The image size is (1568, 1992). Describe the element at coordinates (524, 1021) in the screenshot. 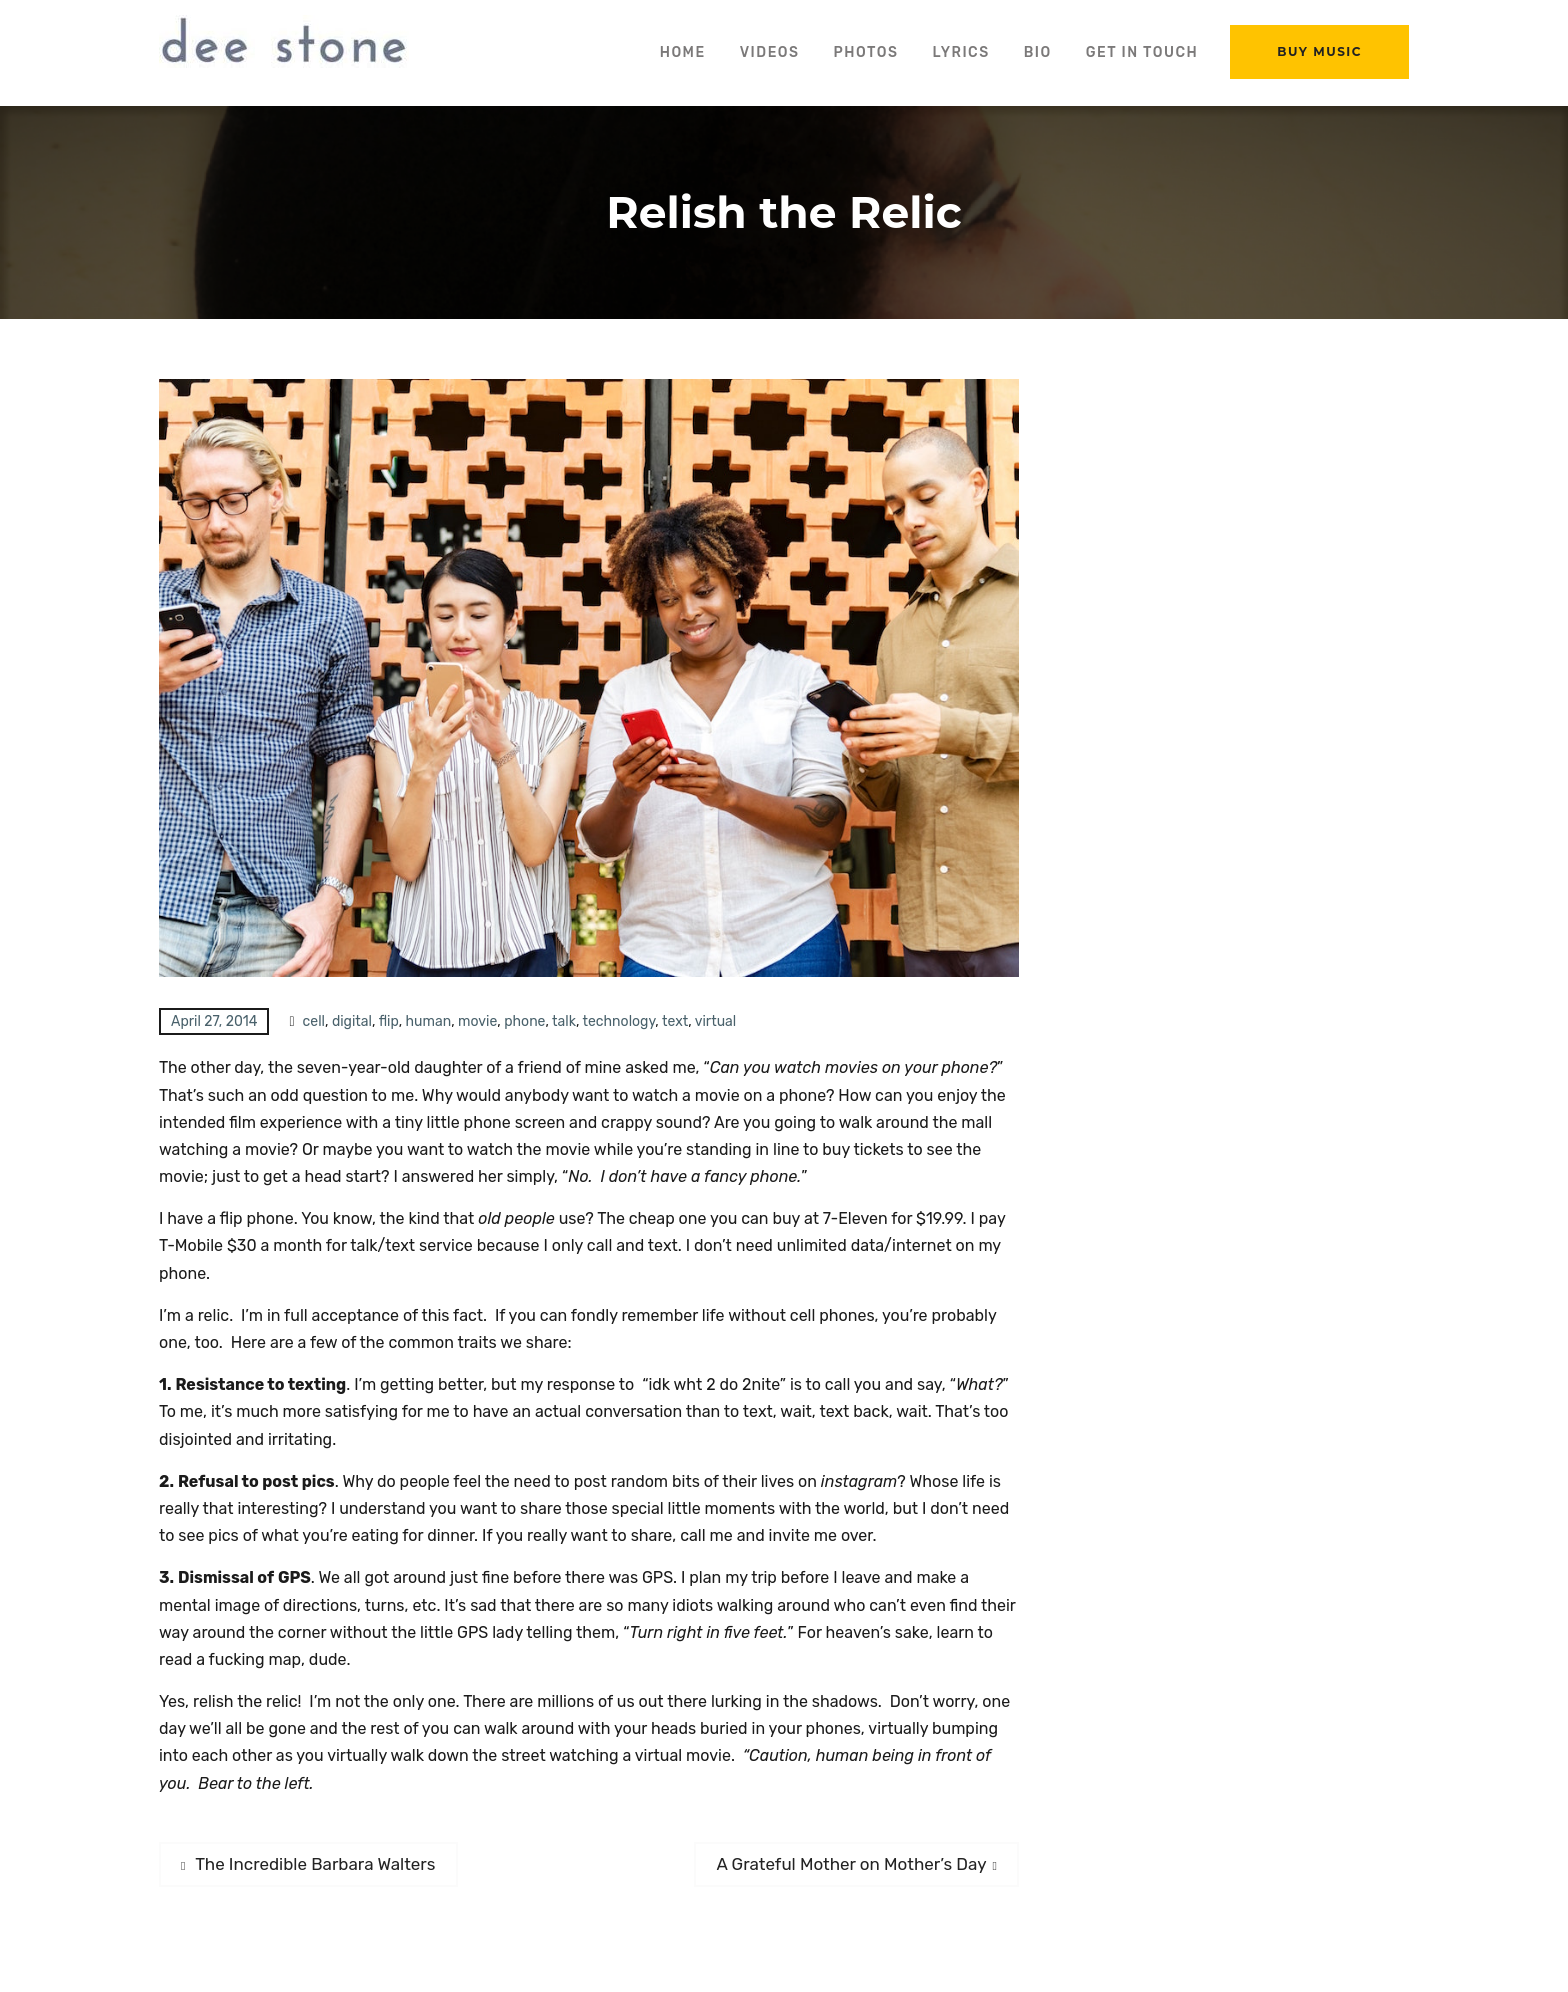

I see `phone` at that location.